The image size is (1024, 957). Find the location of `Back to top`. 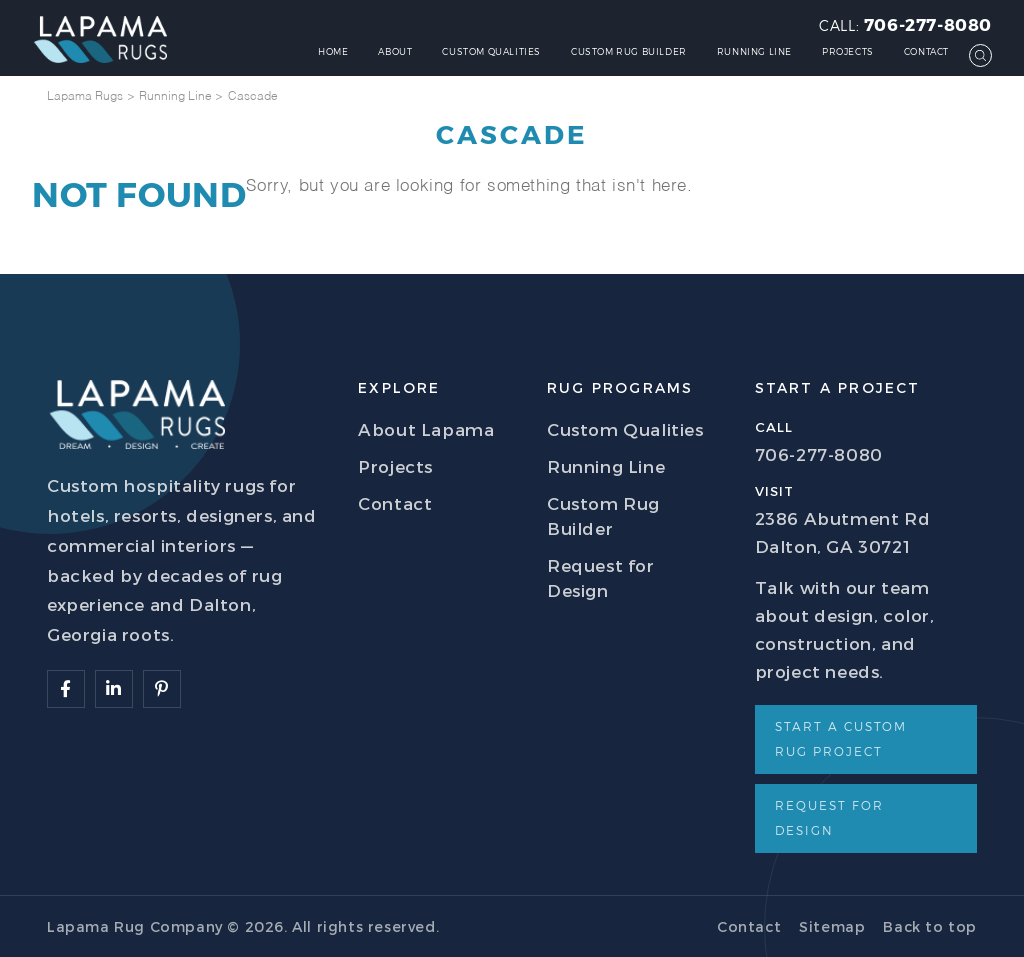

Back to top is located at coordinates (930, 926).